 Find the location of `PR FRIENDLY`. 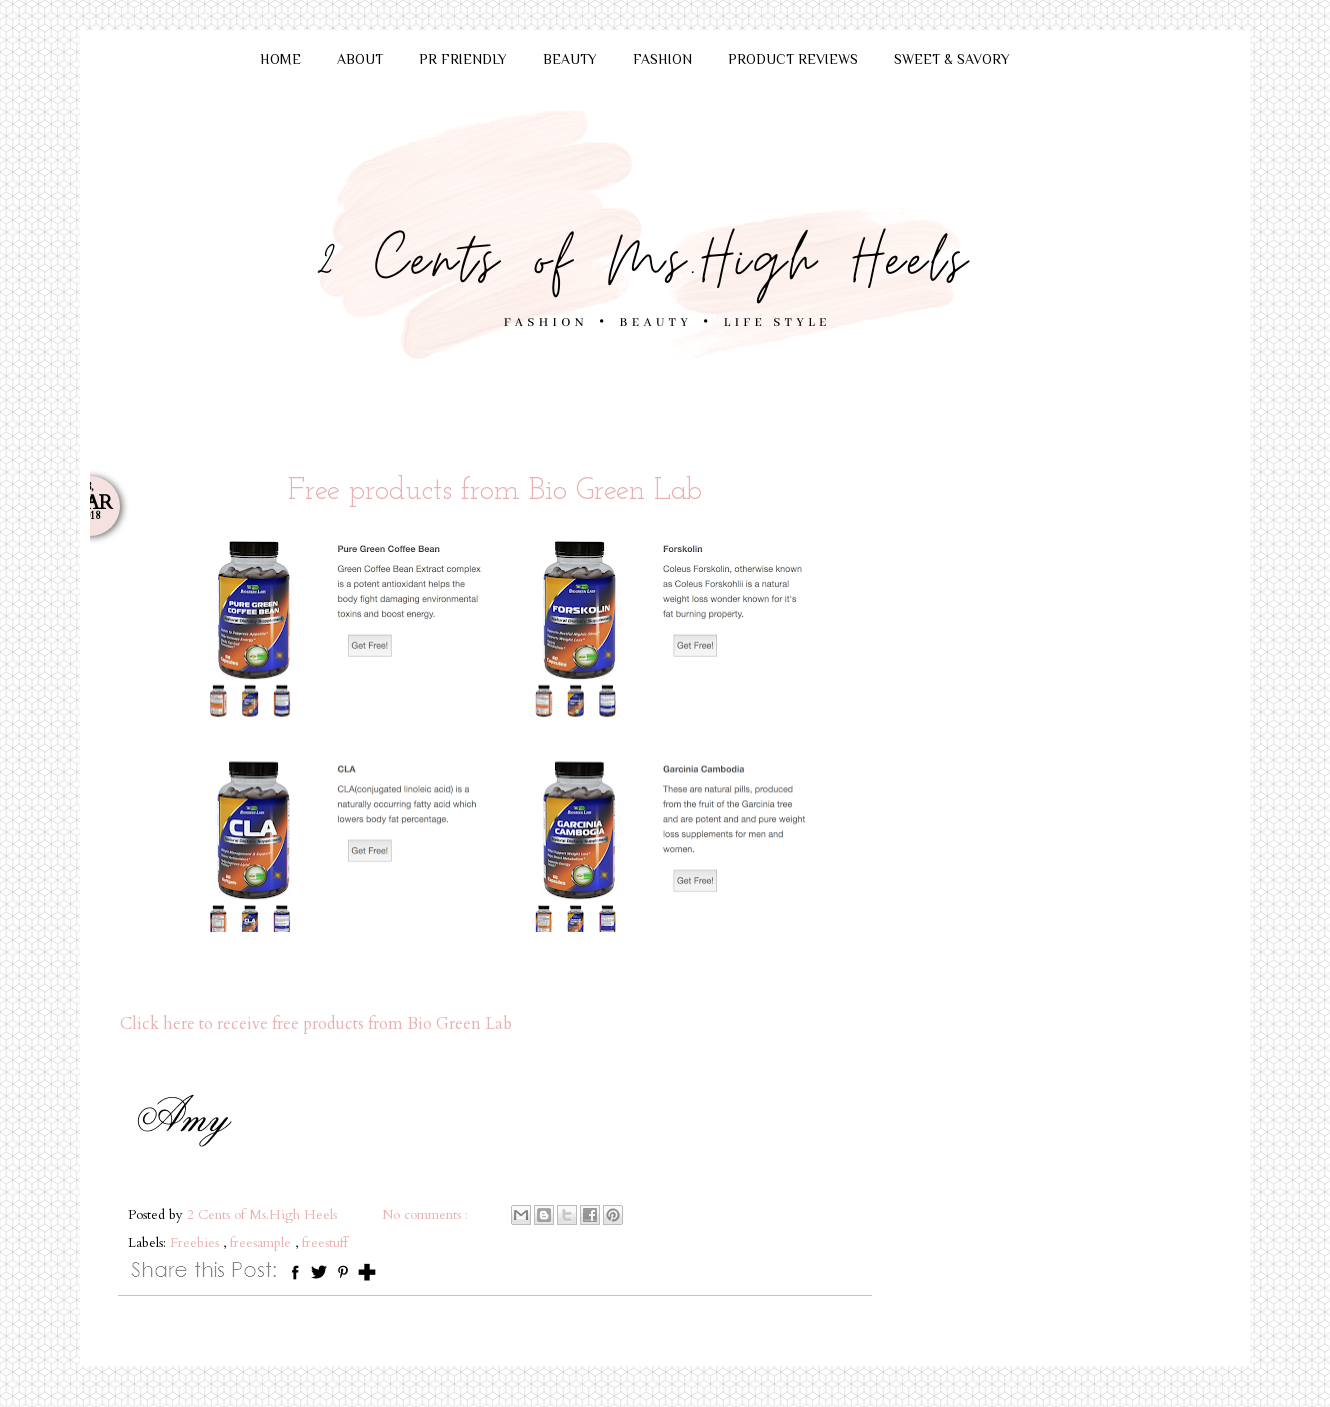

PR FRIENDLY is located at coordinates (463, 59).